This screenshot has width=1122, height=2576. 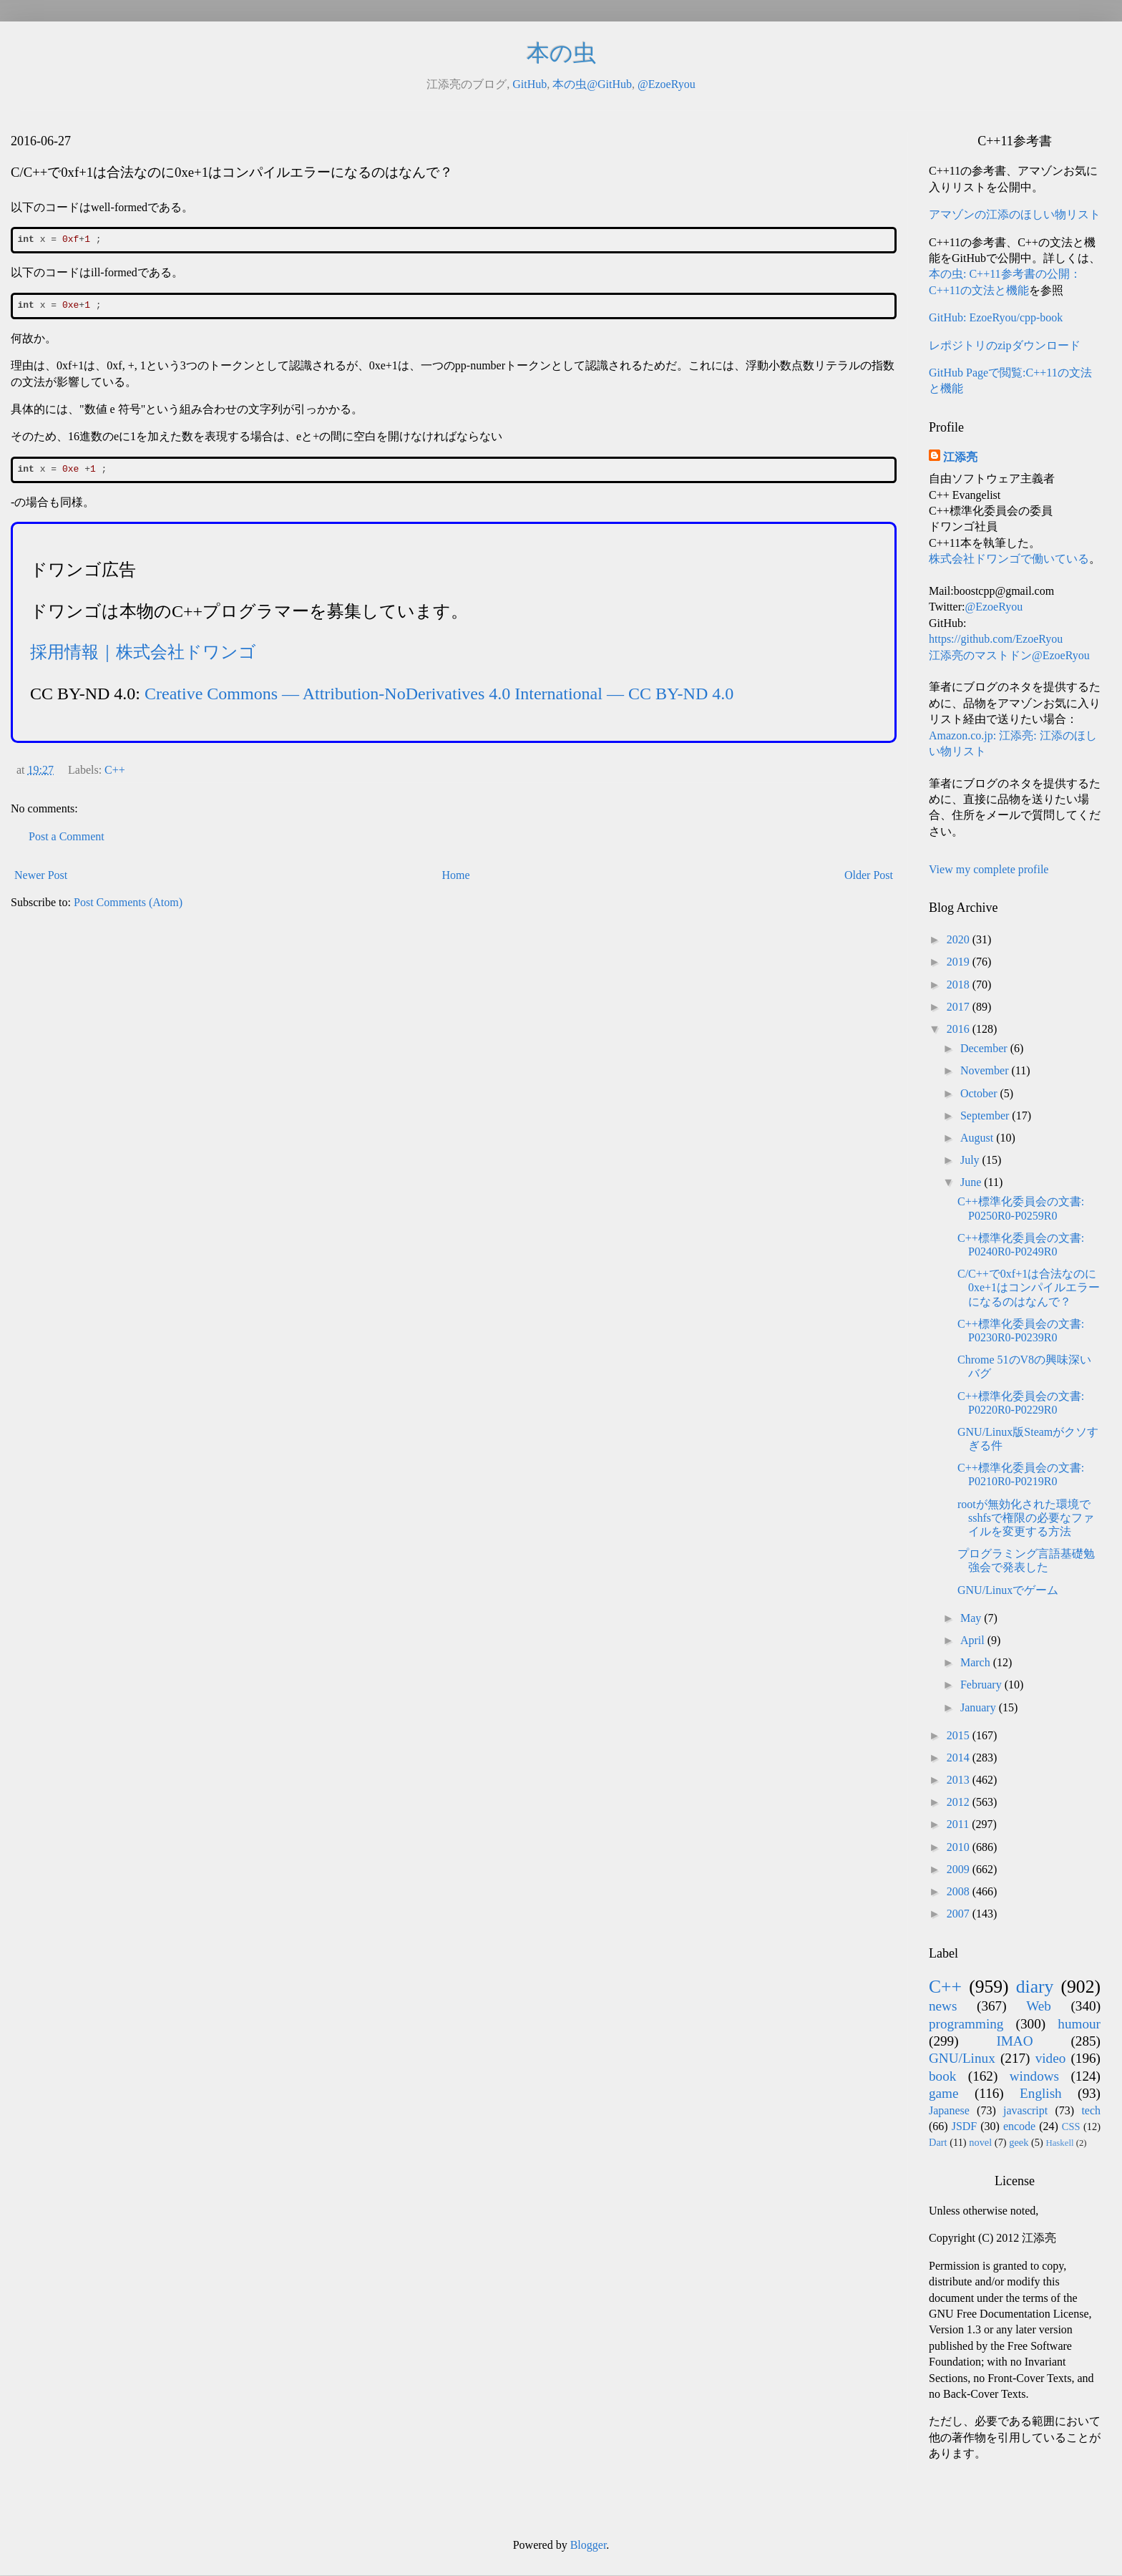 I want to click on February, so click(x=982, y=1684).